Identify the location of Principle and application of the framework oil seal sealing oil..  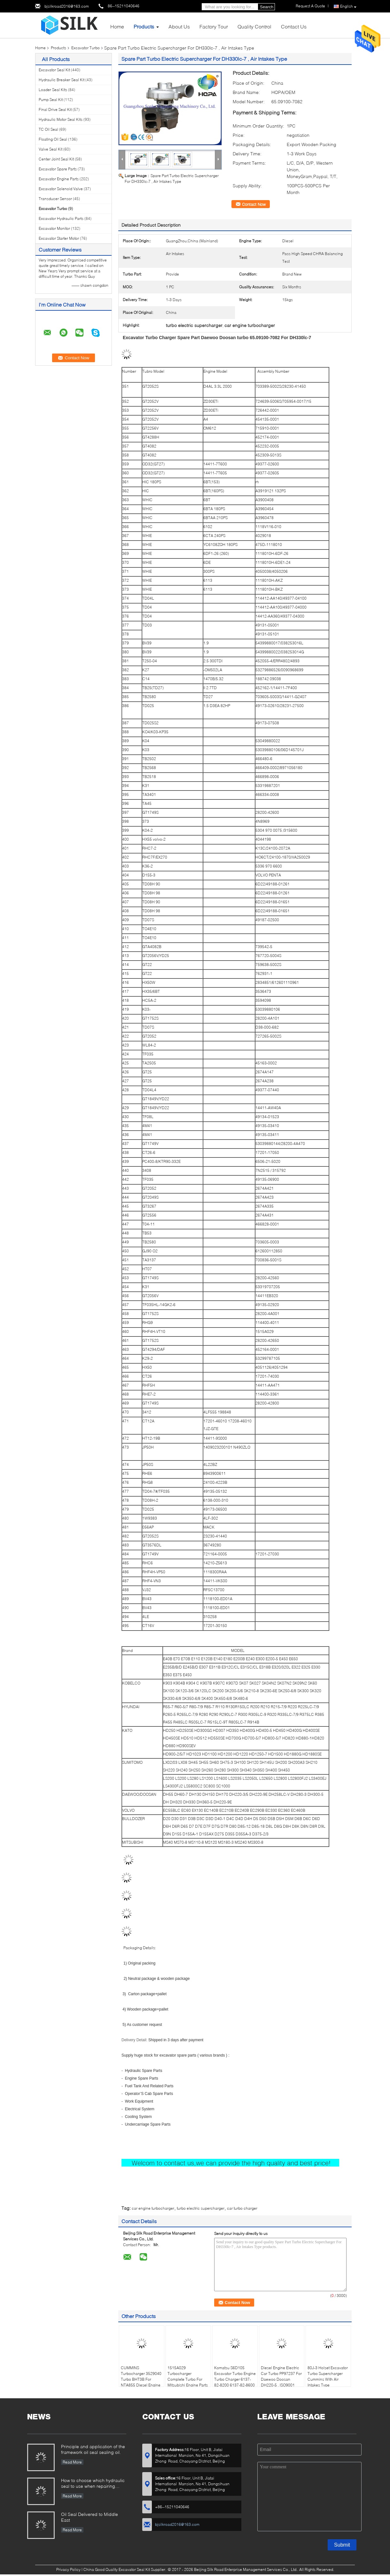
(93, 2449).